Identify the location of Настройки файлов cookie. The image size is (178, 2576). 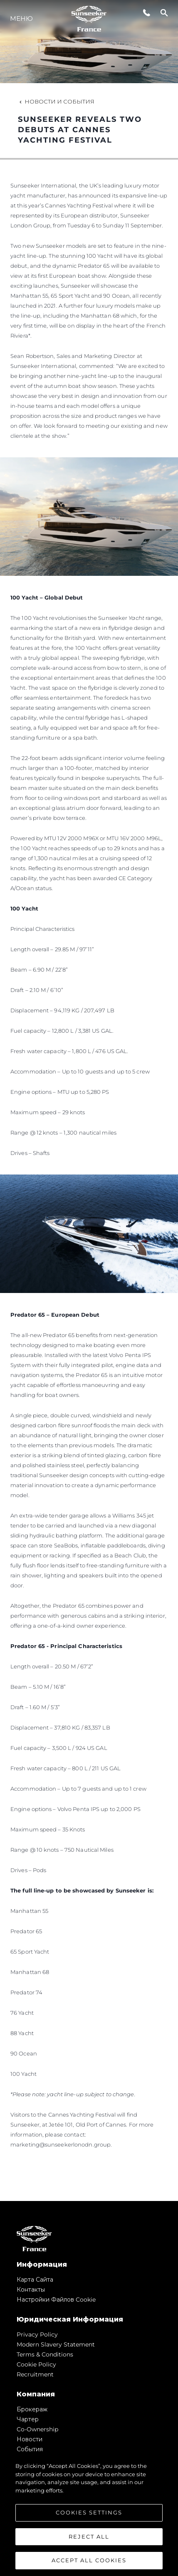
(56, 2299).